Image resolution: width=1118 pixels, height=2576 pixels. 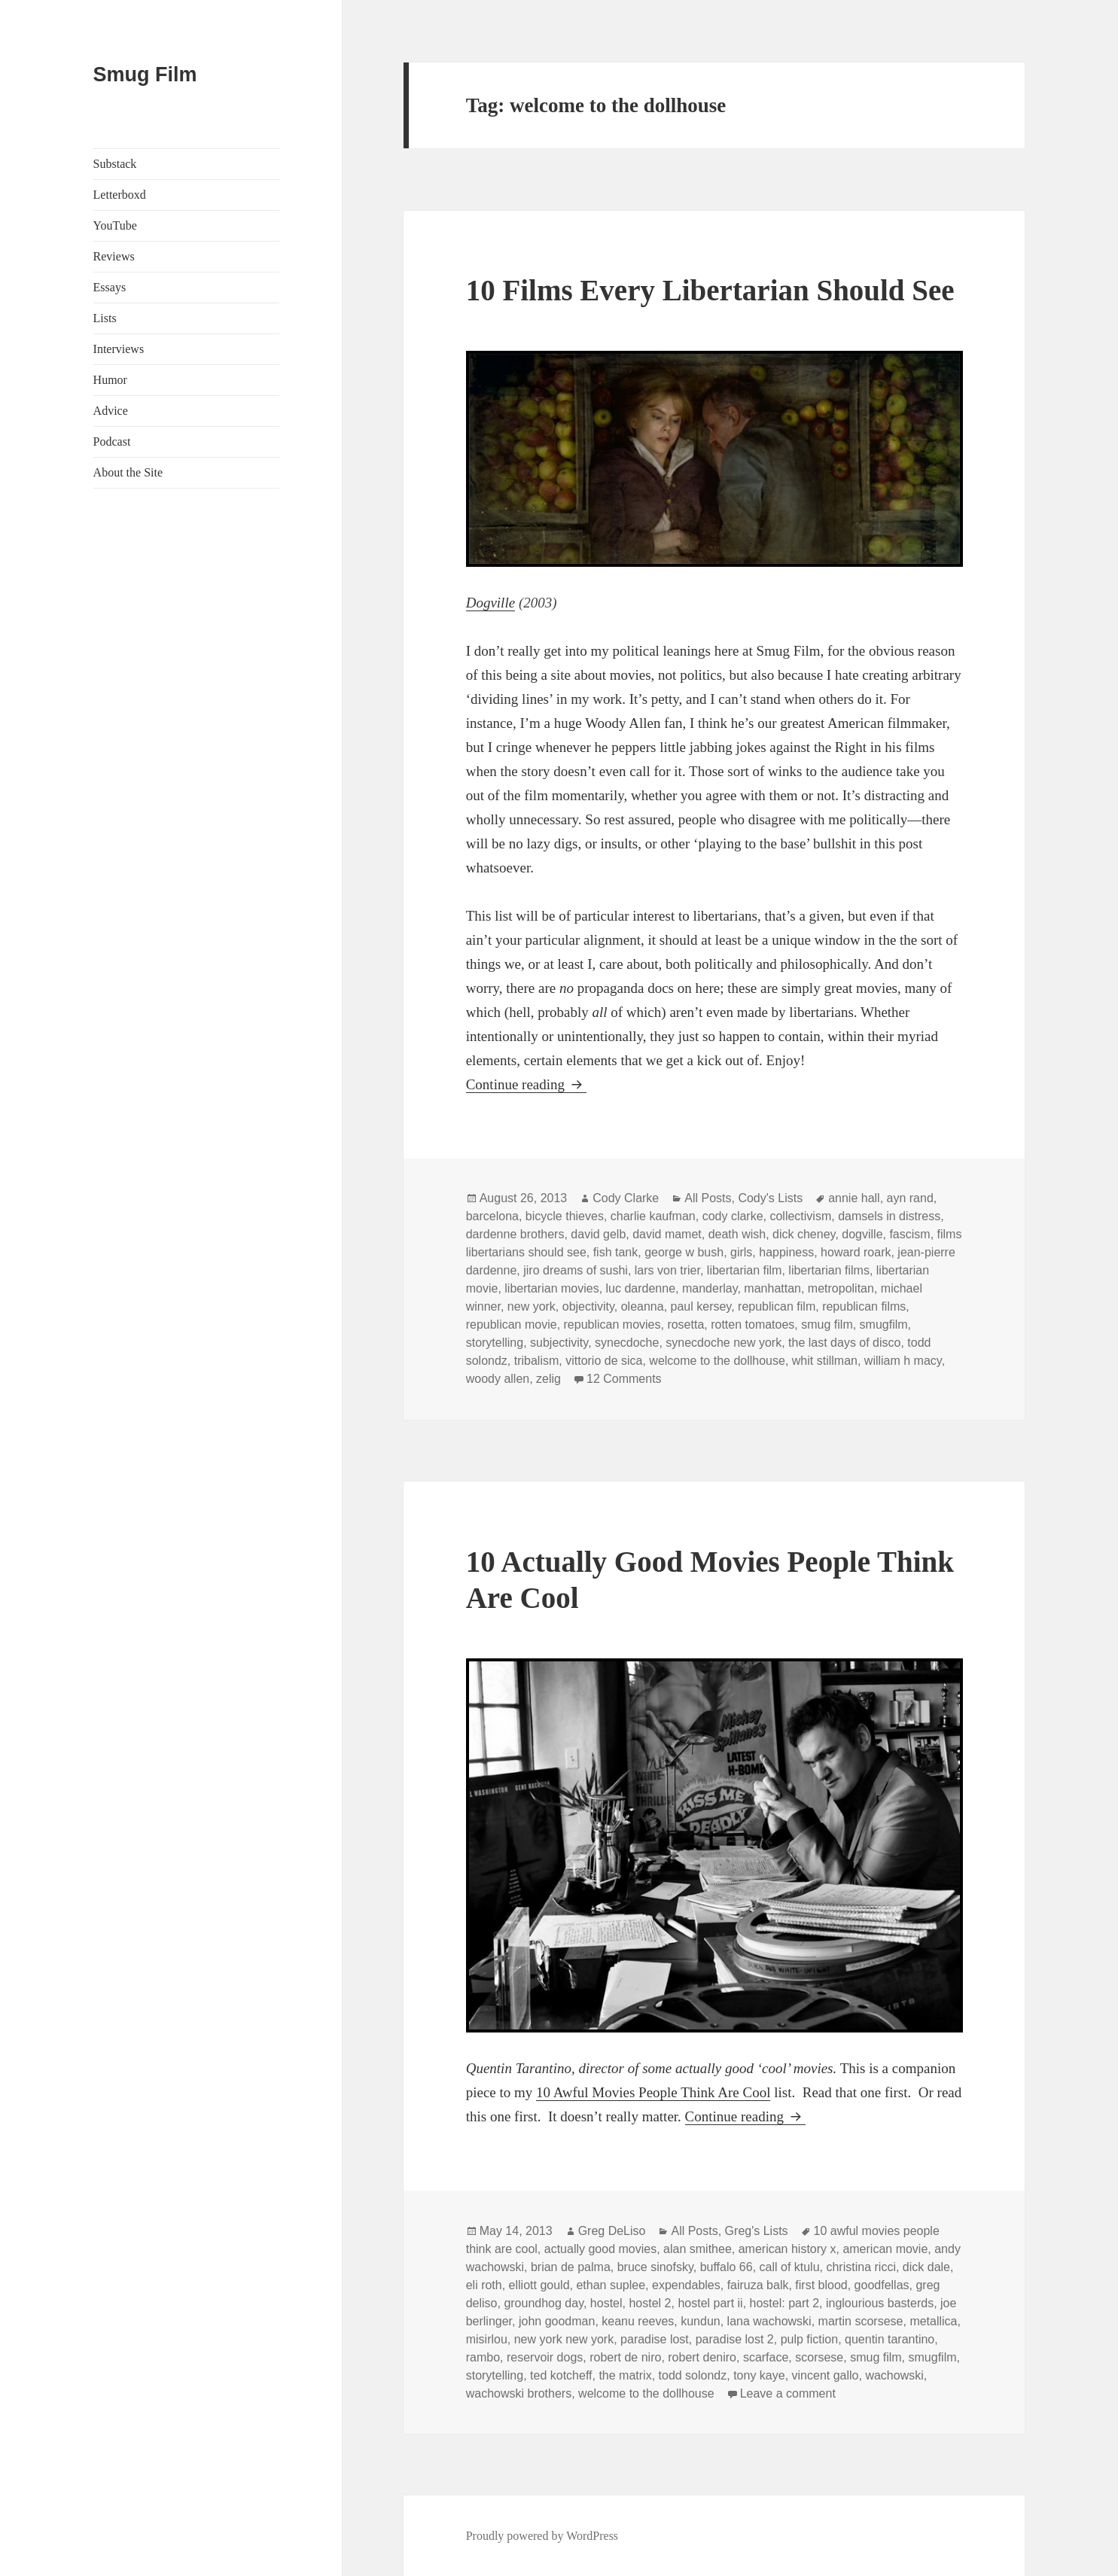 What do you see at coordinates (909, 1234) in the screenshot?
I see `fascism` at bounding box center [909, 1234].